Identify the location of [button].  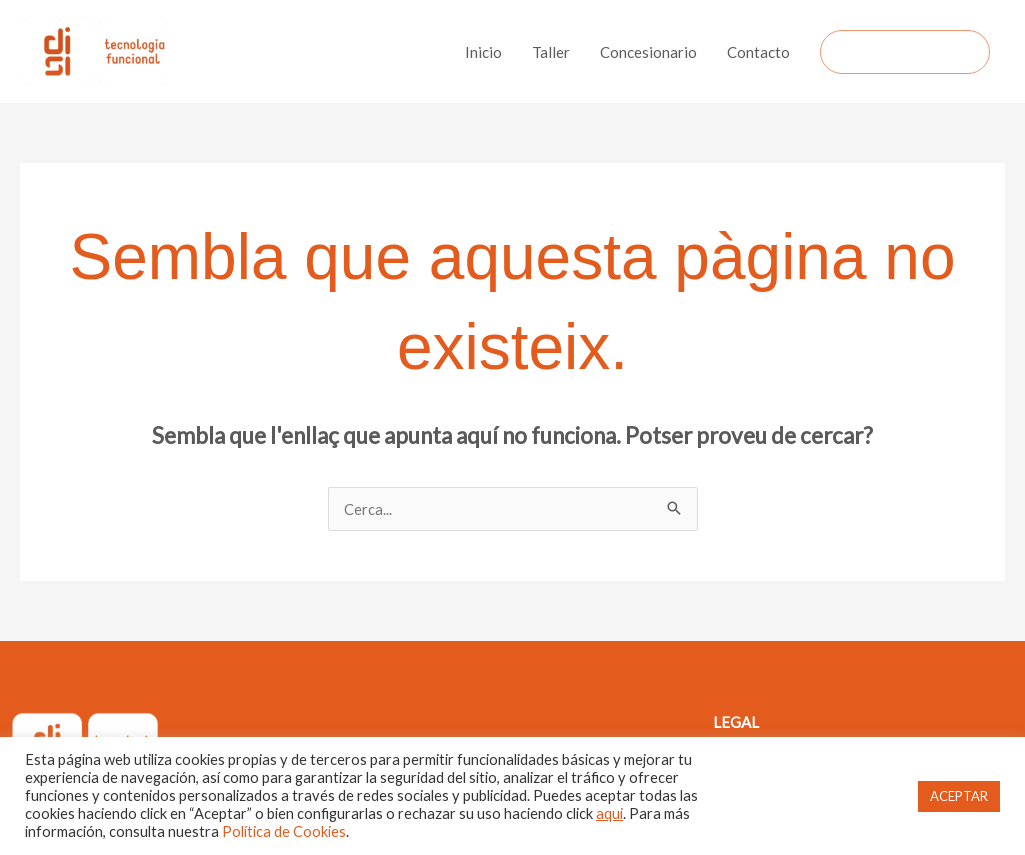
(905, 52).